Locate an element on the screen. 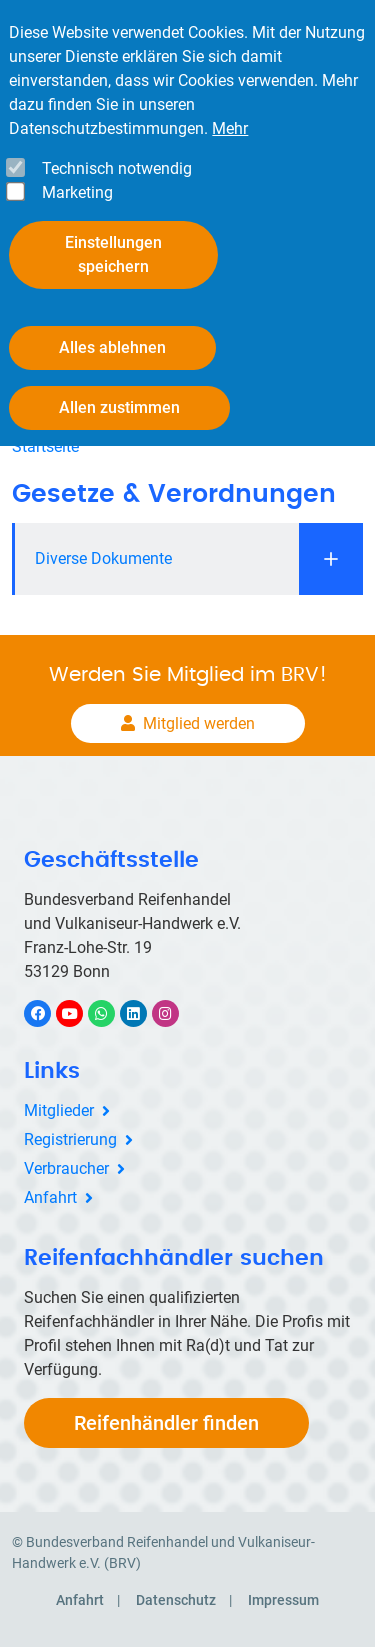 The image size is (375, 1647). Einstellungen speichern is located at coordinates (113, 254).